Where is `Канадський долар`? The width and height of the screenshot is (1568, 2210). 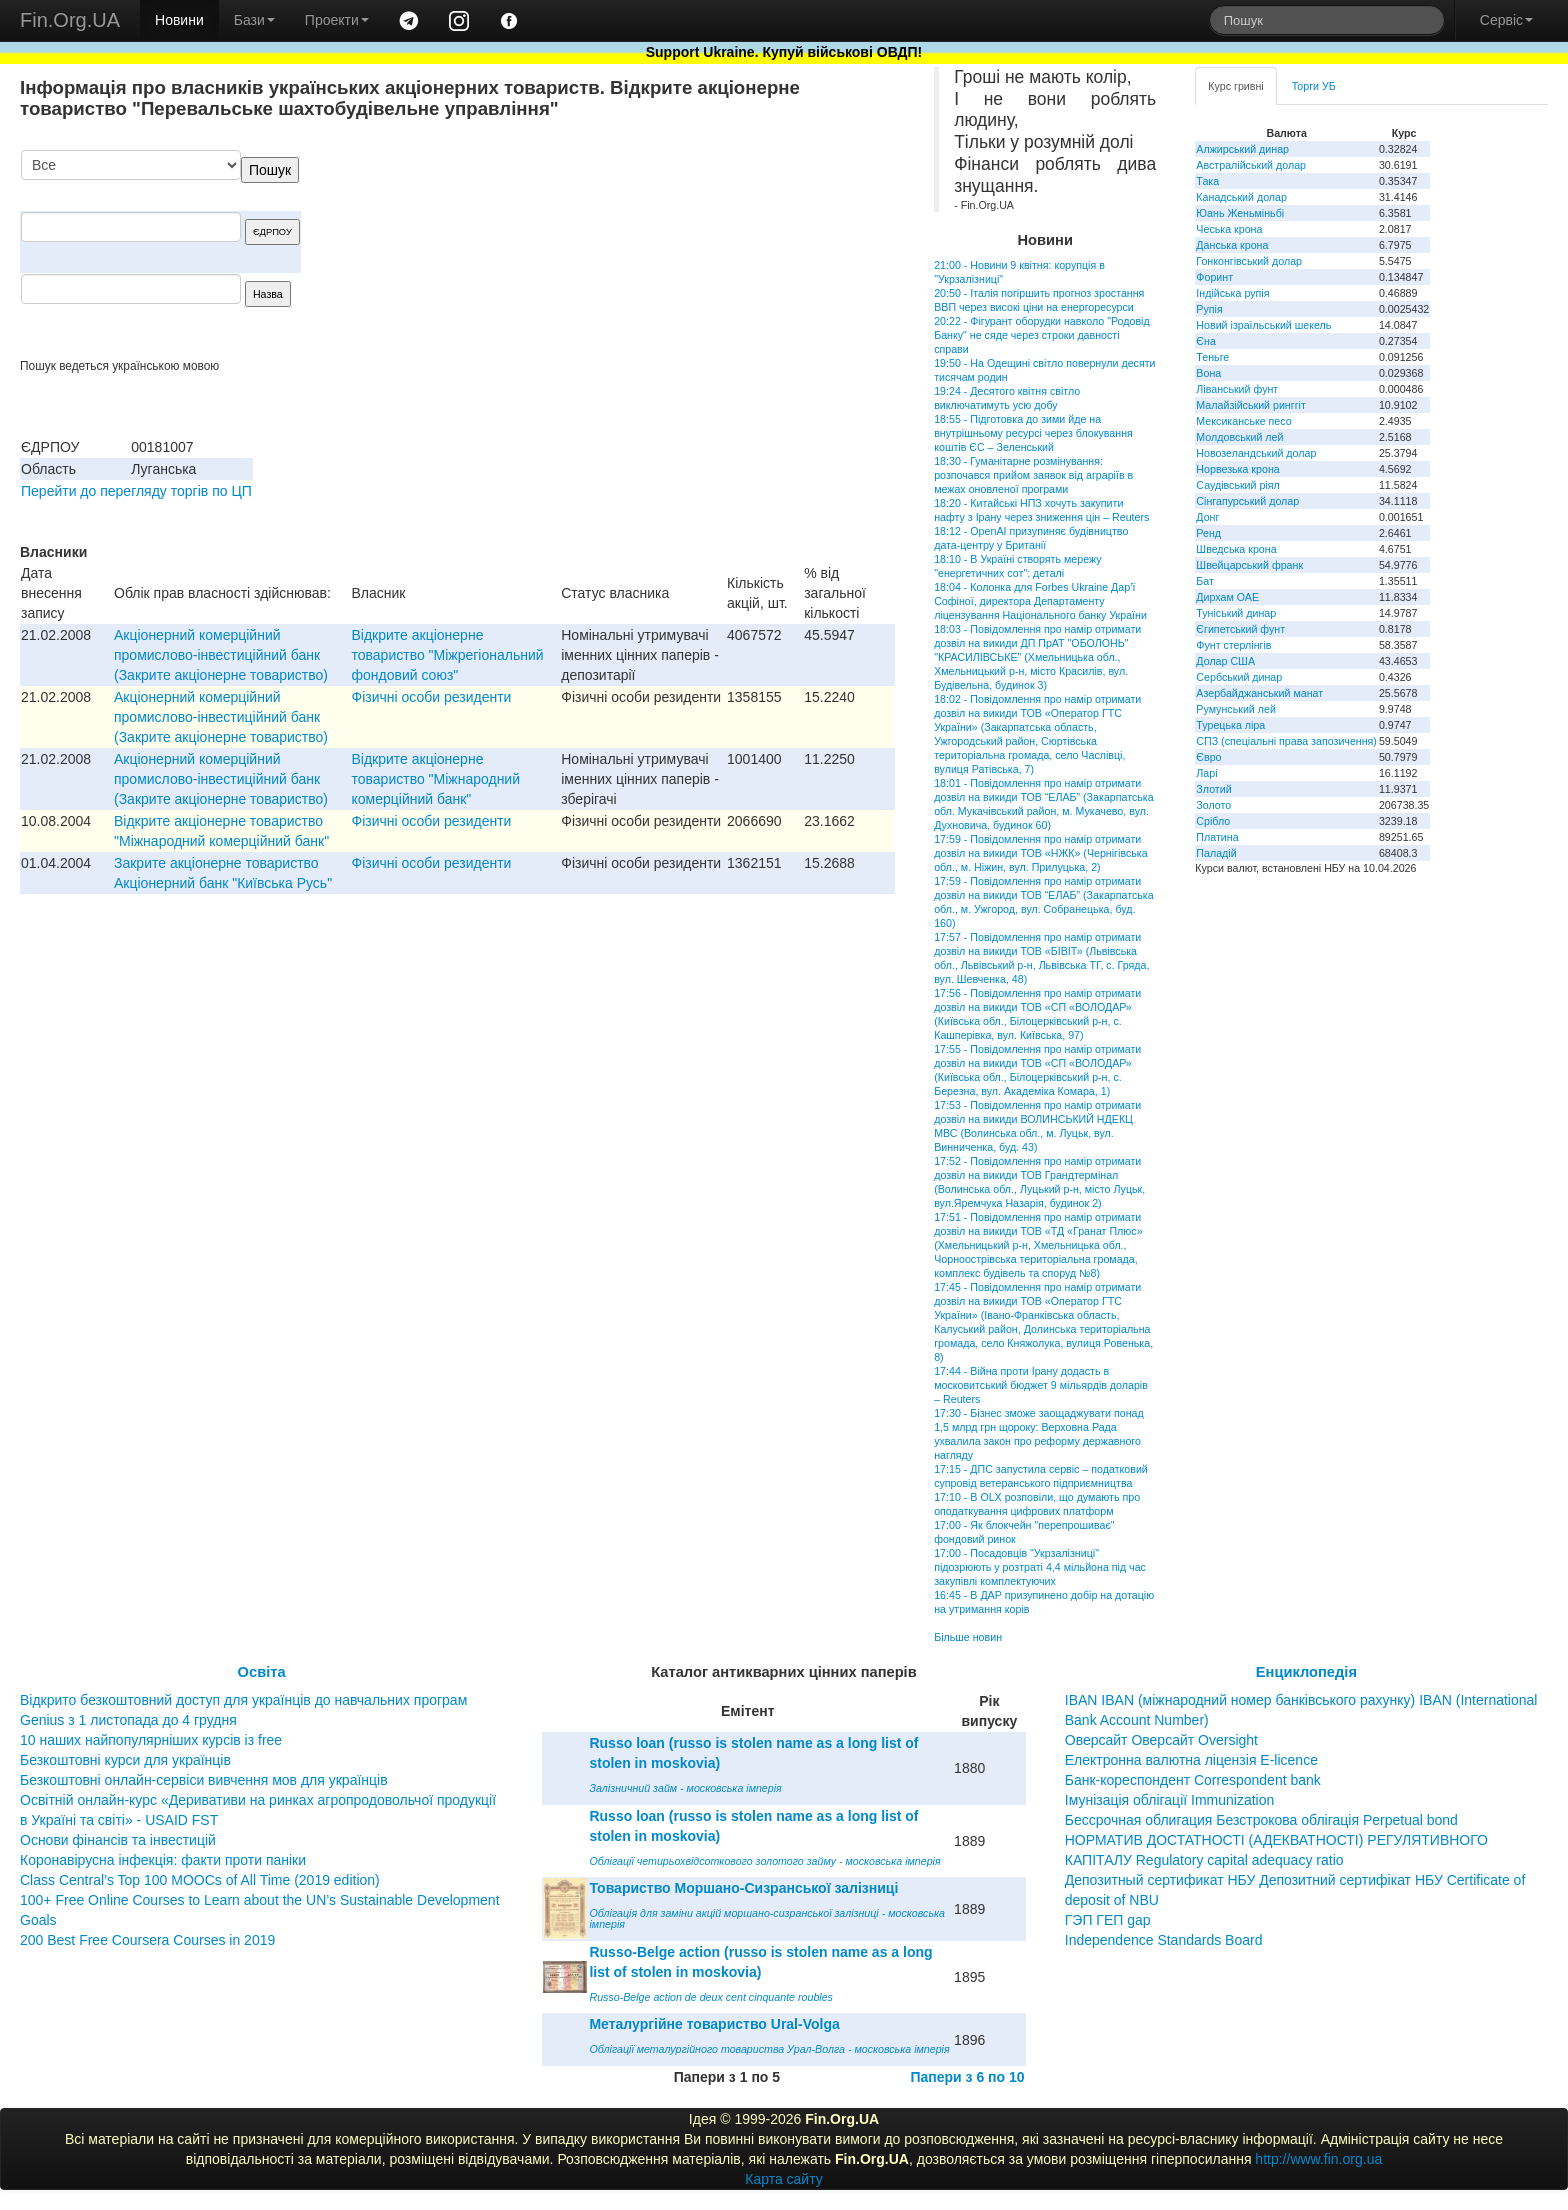
Канадський долар is located at coordinates (1241, 197).